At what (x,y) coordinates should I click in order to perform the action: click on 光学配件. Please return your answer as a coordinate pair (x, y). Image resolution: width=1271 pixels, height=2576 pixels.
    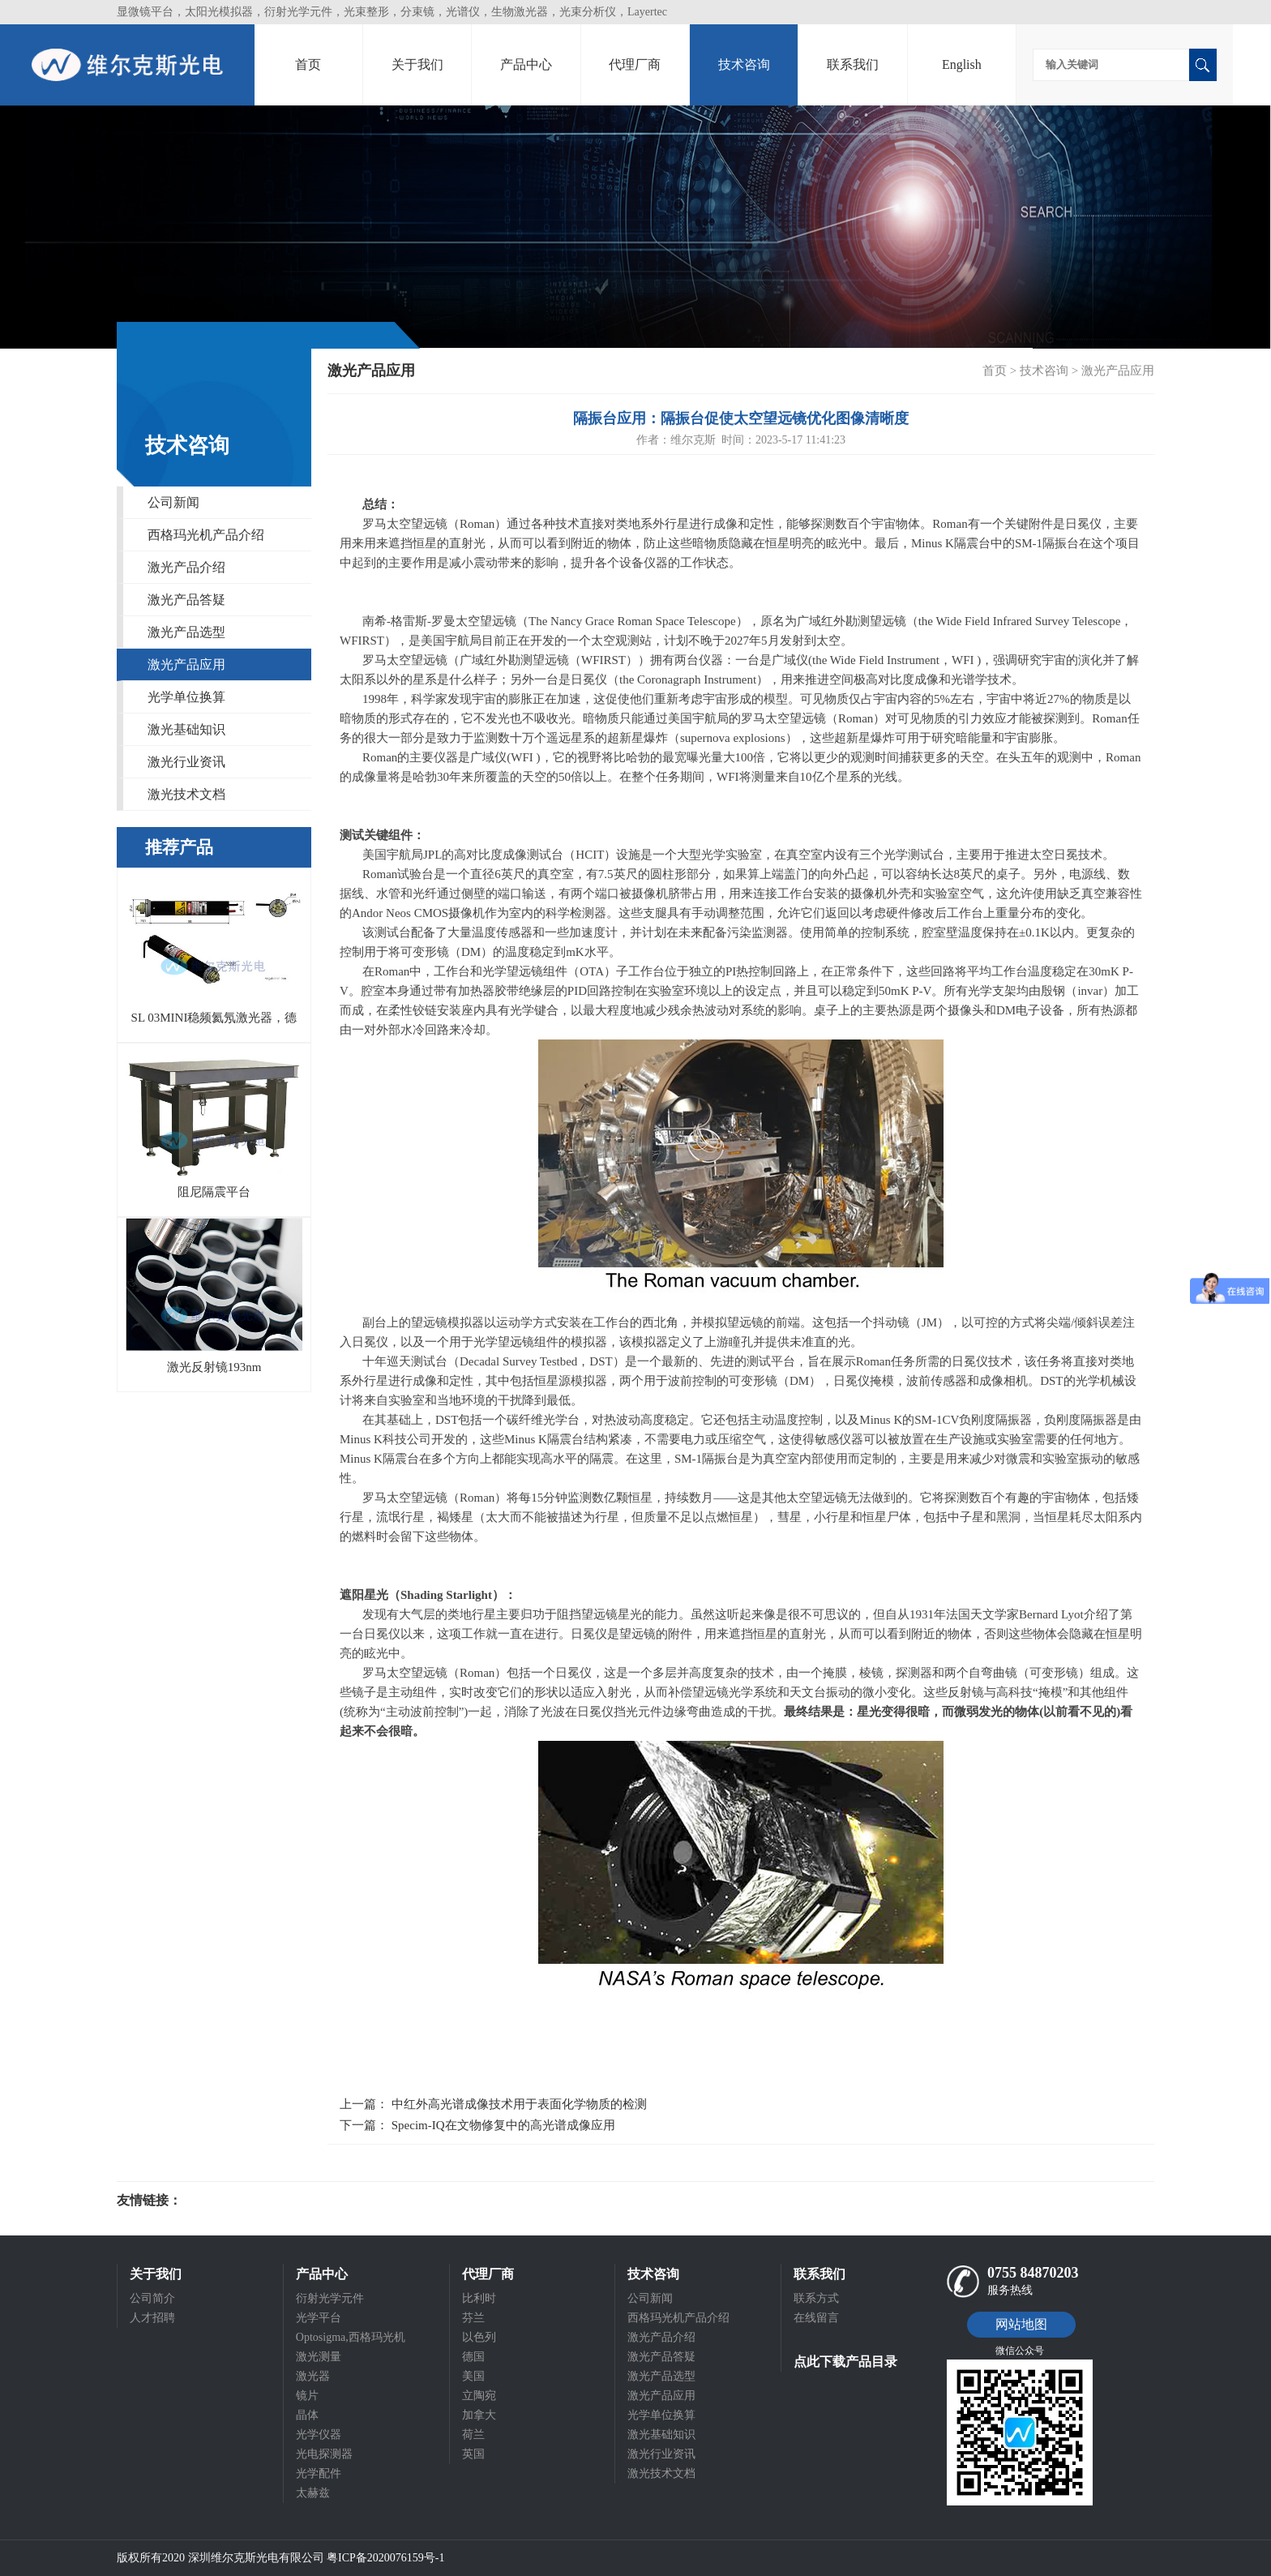
    Looking at the image, I should click on (318, 2473).